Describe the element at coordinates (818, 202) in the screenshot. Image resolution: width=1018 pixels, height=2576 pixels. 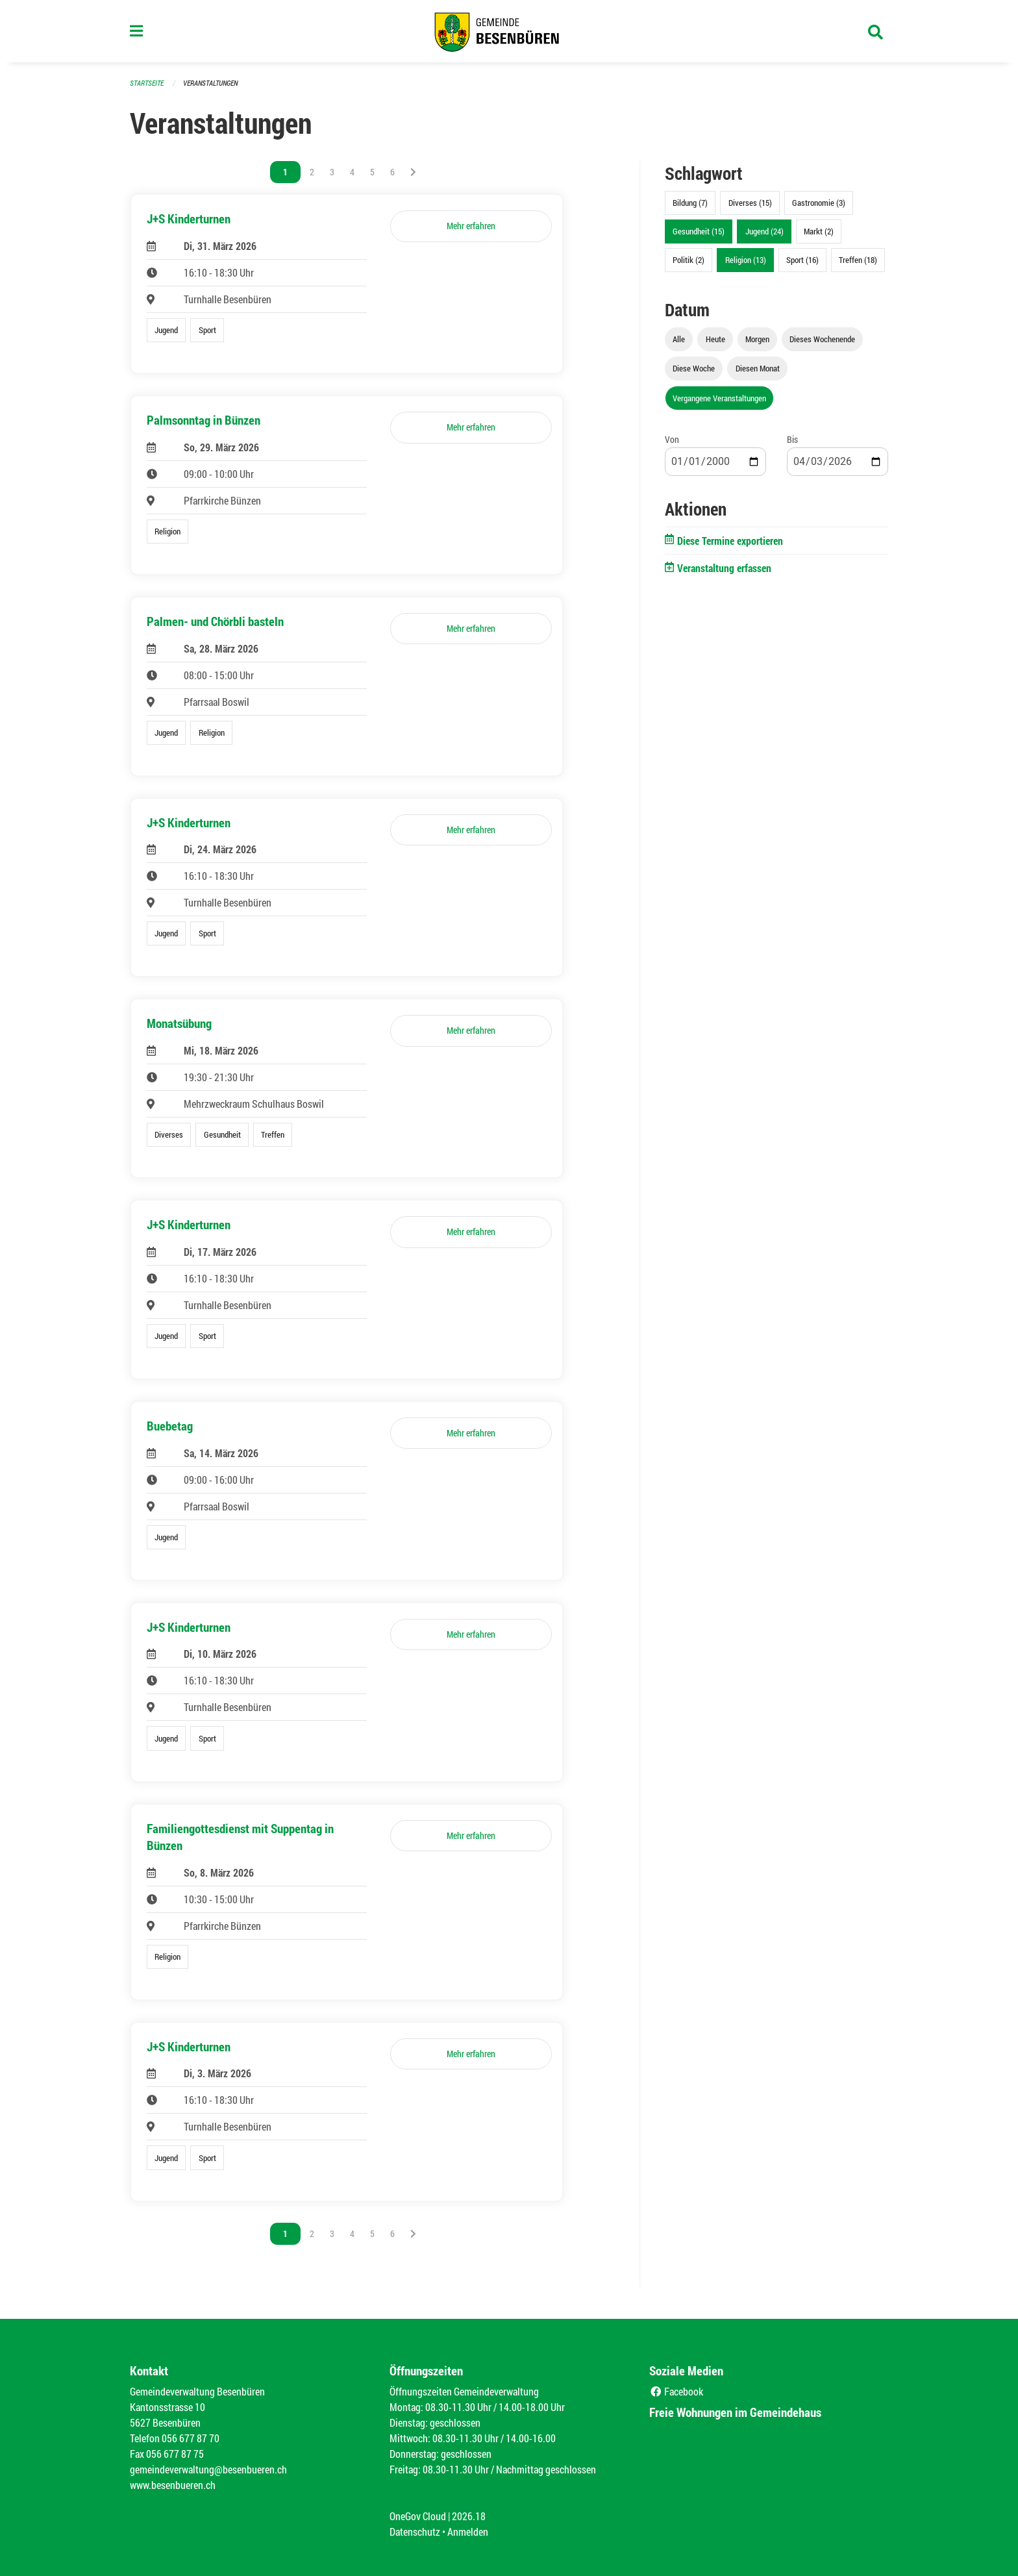
I see `Gastronomie (3)` at that location.